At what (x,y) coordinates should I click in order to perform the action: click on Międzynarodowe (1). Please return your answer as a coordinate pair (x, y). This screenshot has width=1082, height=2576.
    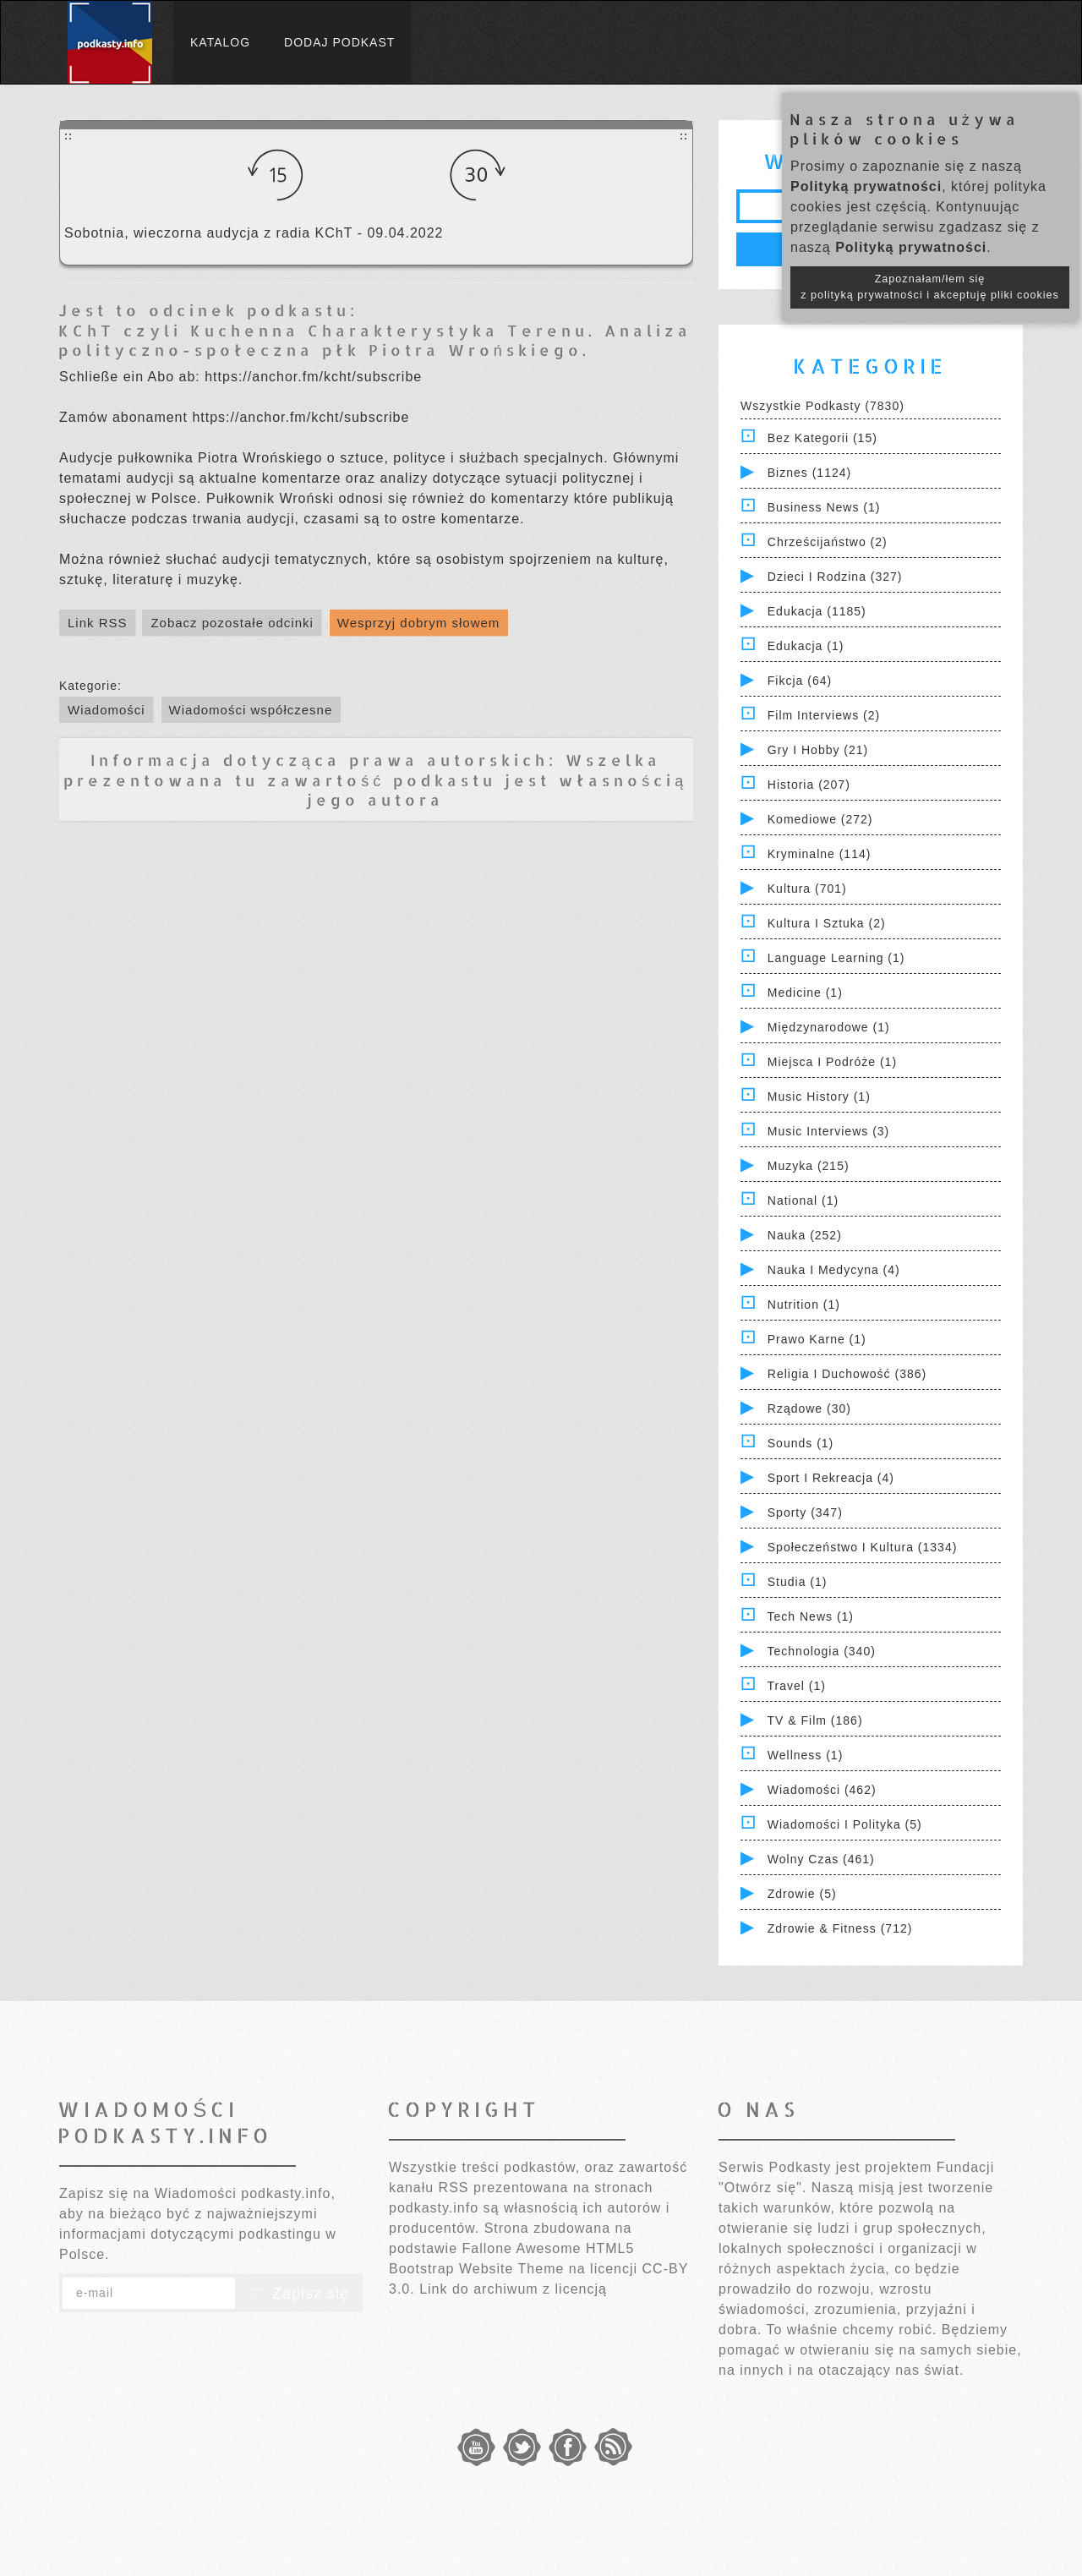
    Looking at the image, I should click on (829, 1027).